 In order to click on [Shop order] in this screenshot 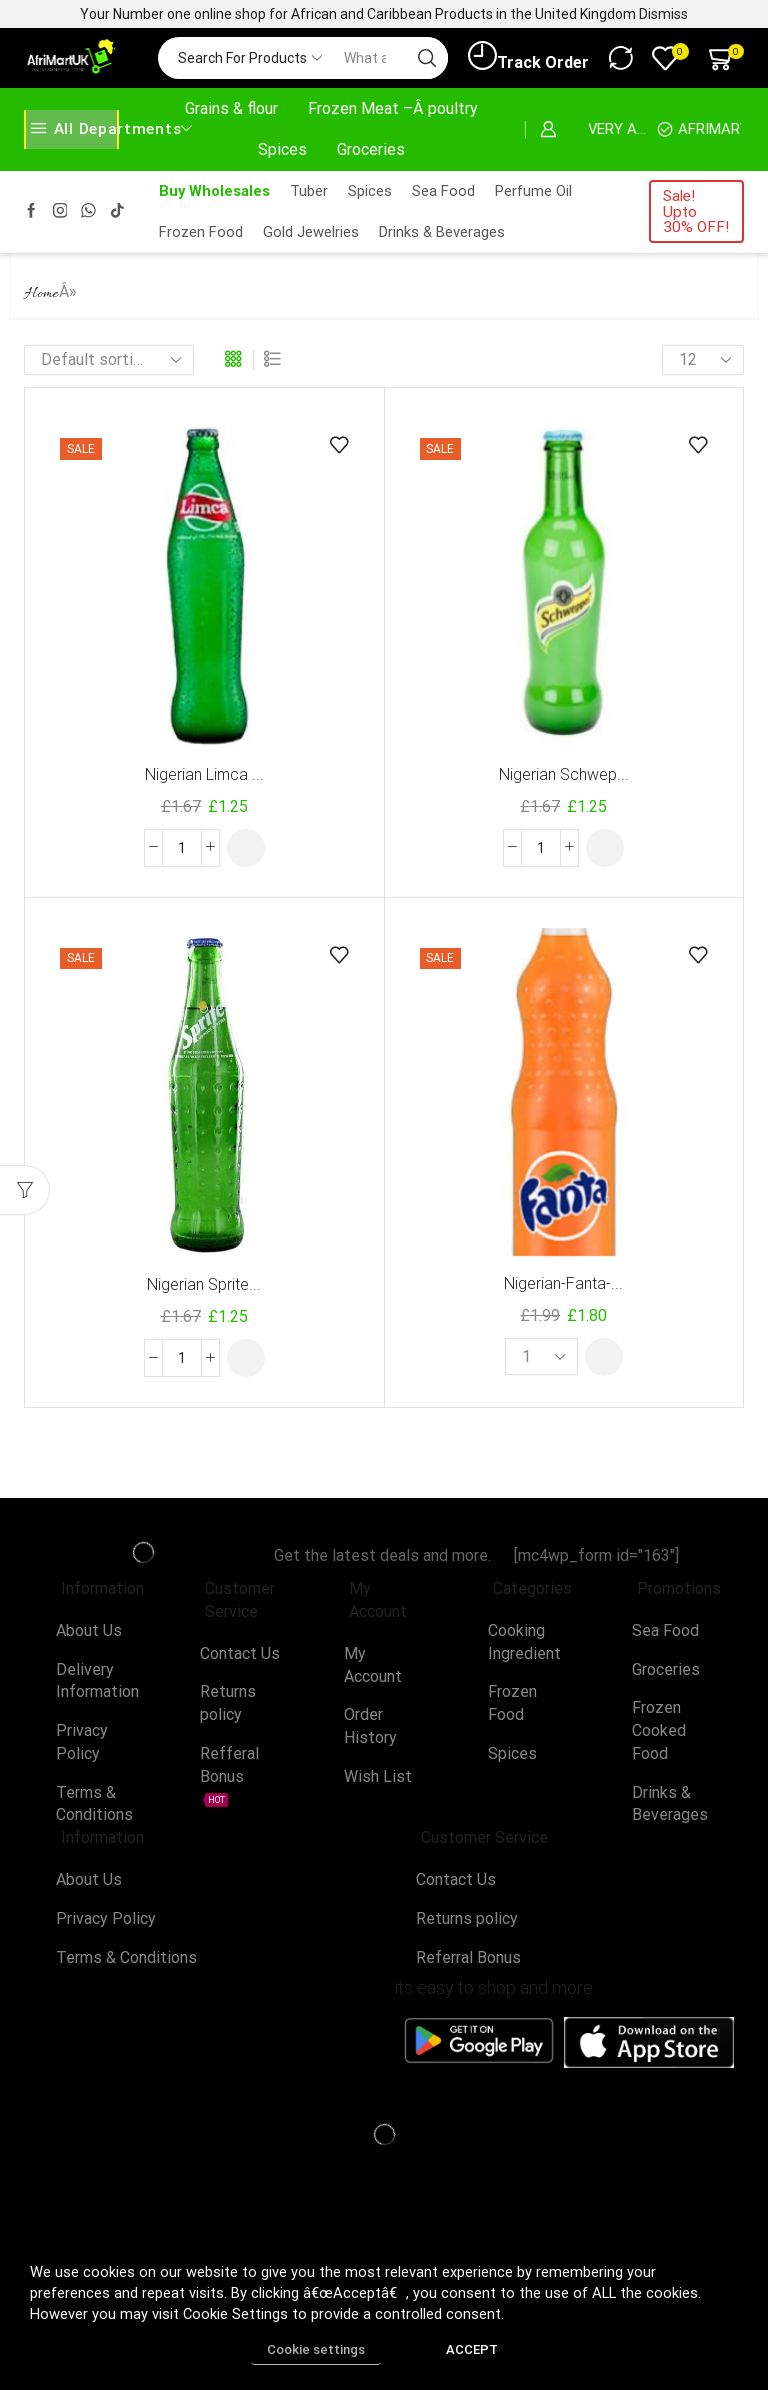, I will do `click(109, 360)`.